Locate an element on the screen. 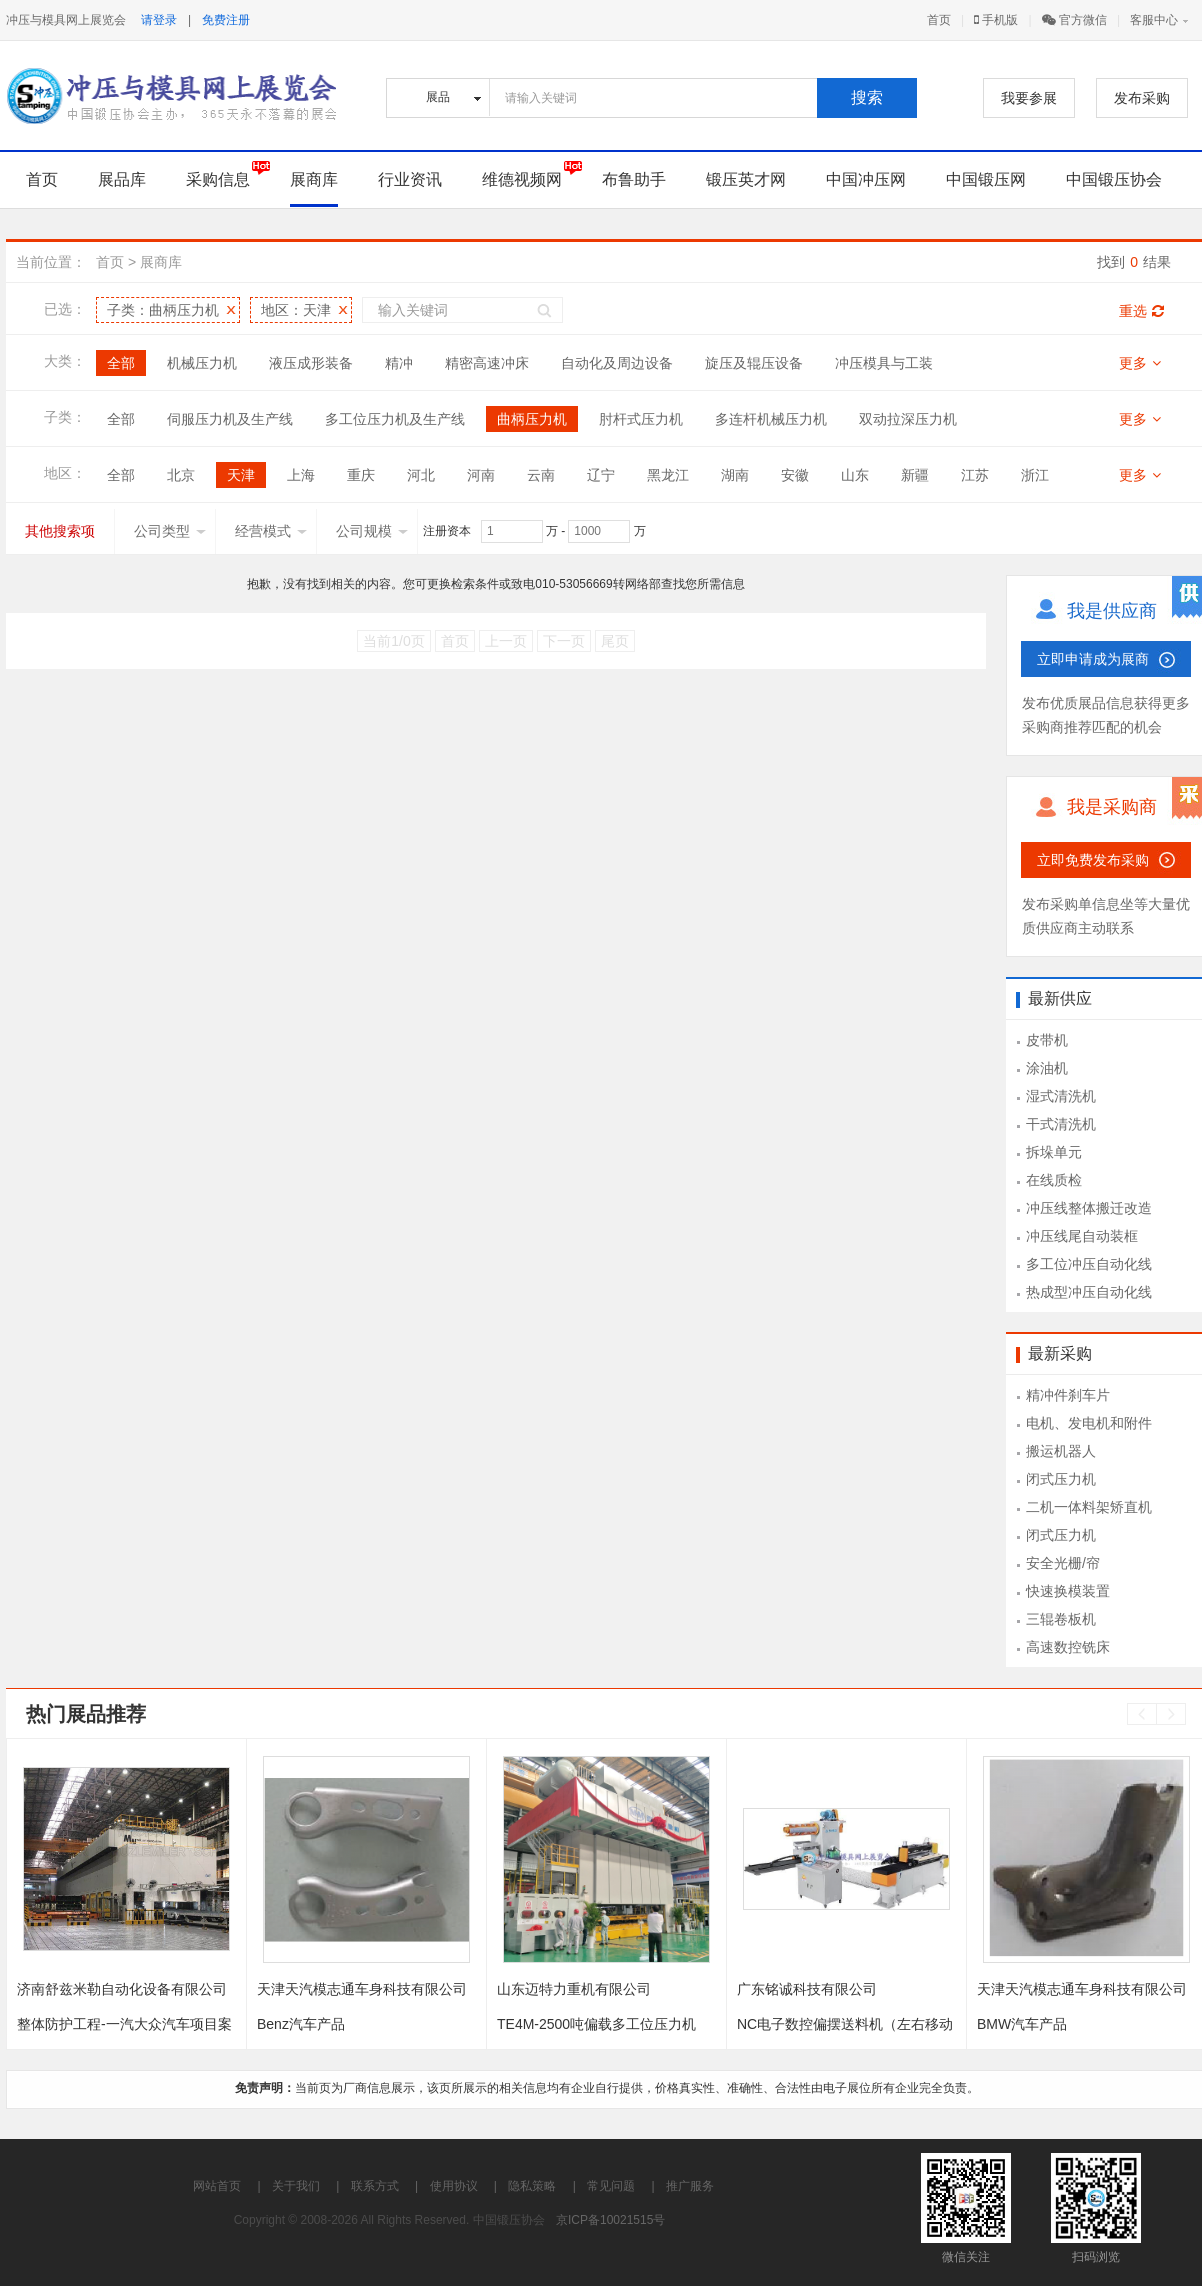 This screenshot has width=1202, height=2286. 热成型冲压自动化线 is located at coordinates (1089, 1292).